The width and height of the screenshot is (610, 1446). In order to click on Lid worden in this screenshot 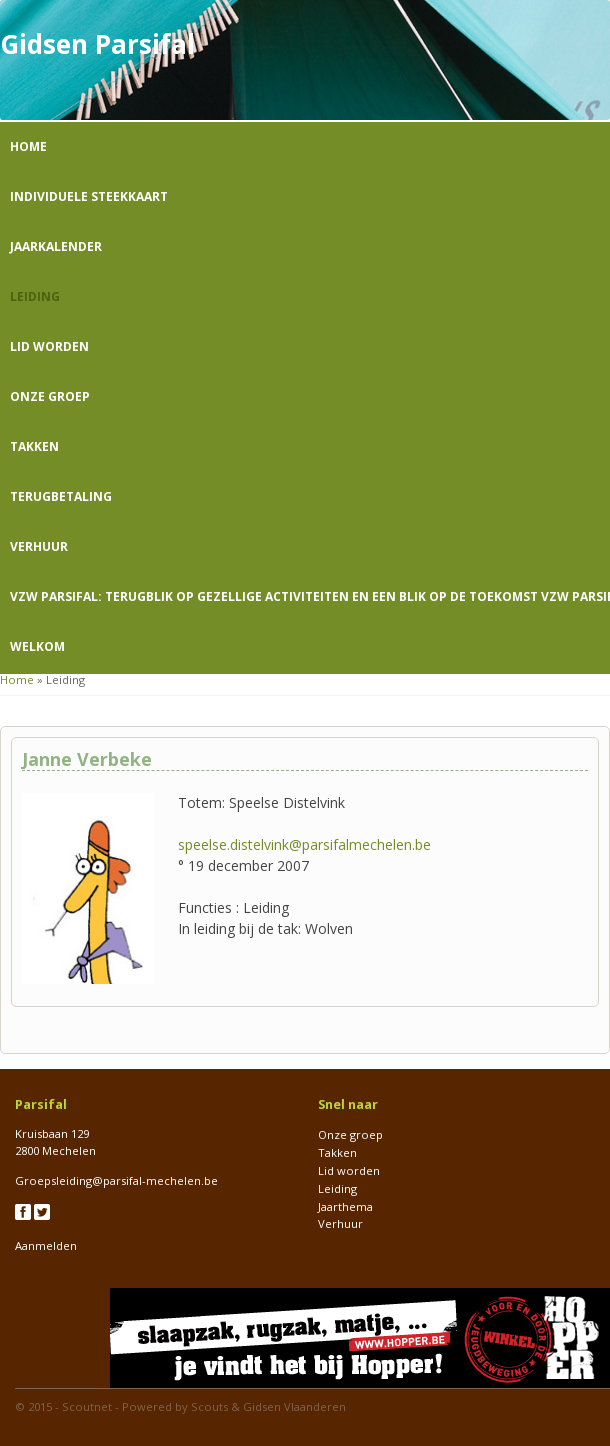, I will do `click(49, 346)`.